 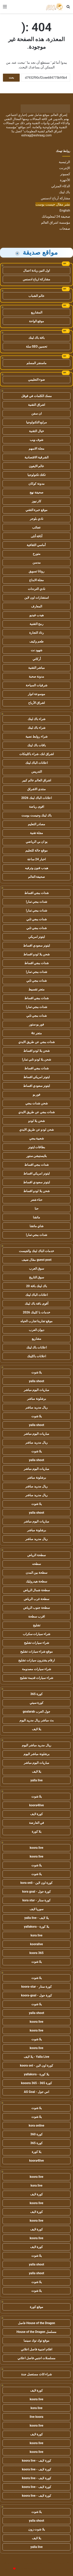 I want to click on ايتونز سعودي اقساط, so click(x=36, y=945).